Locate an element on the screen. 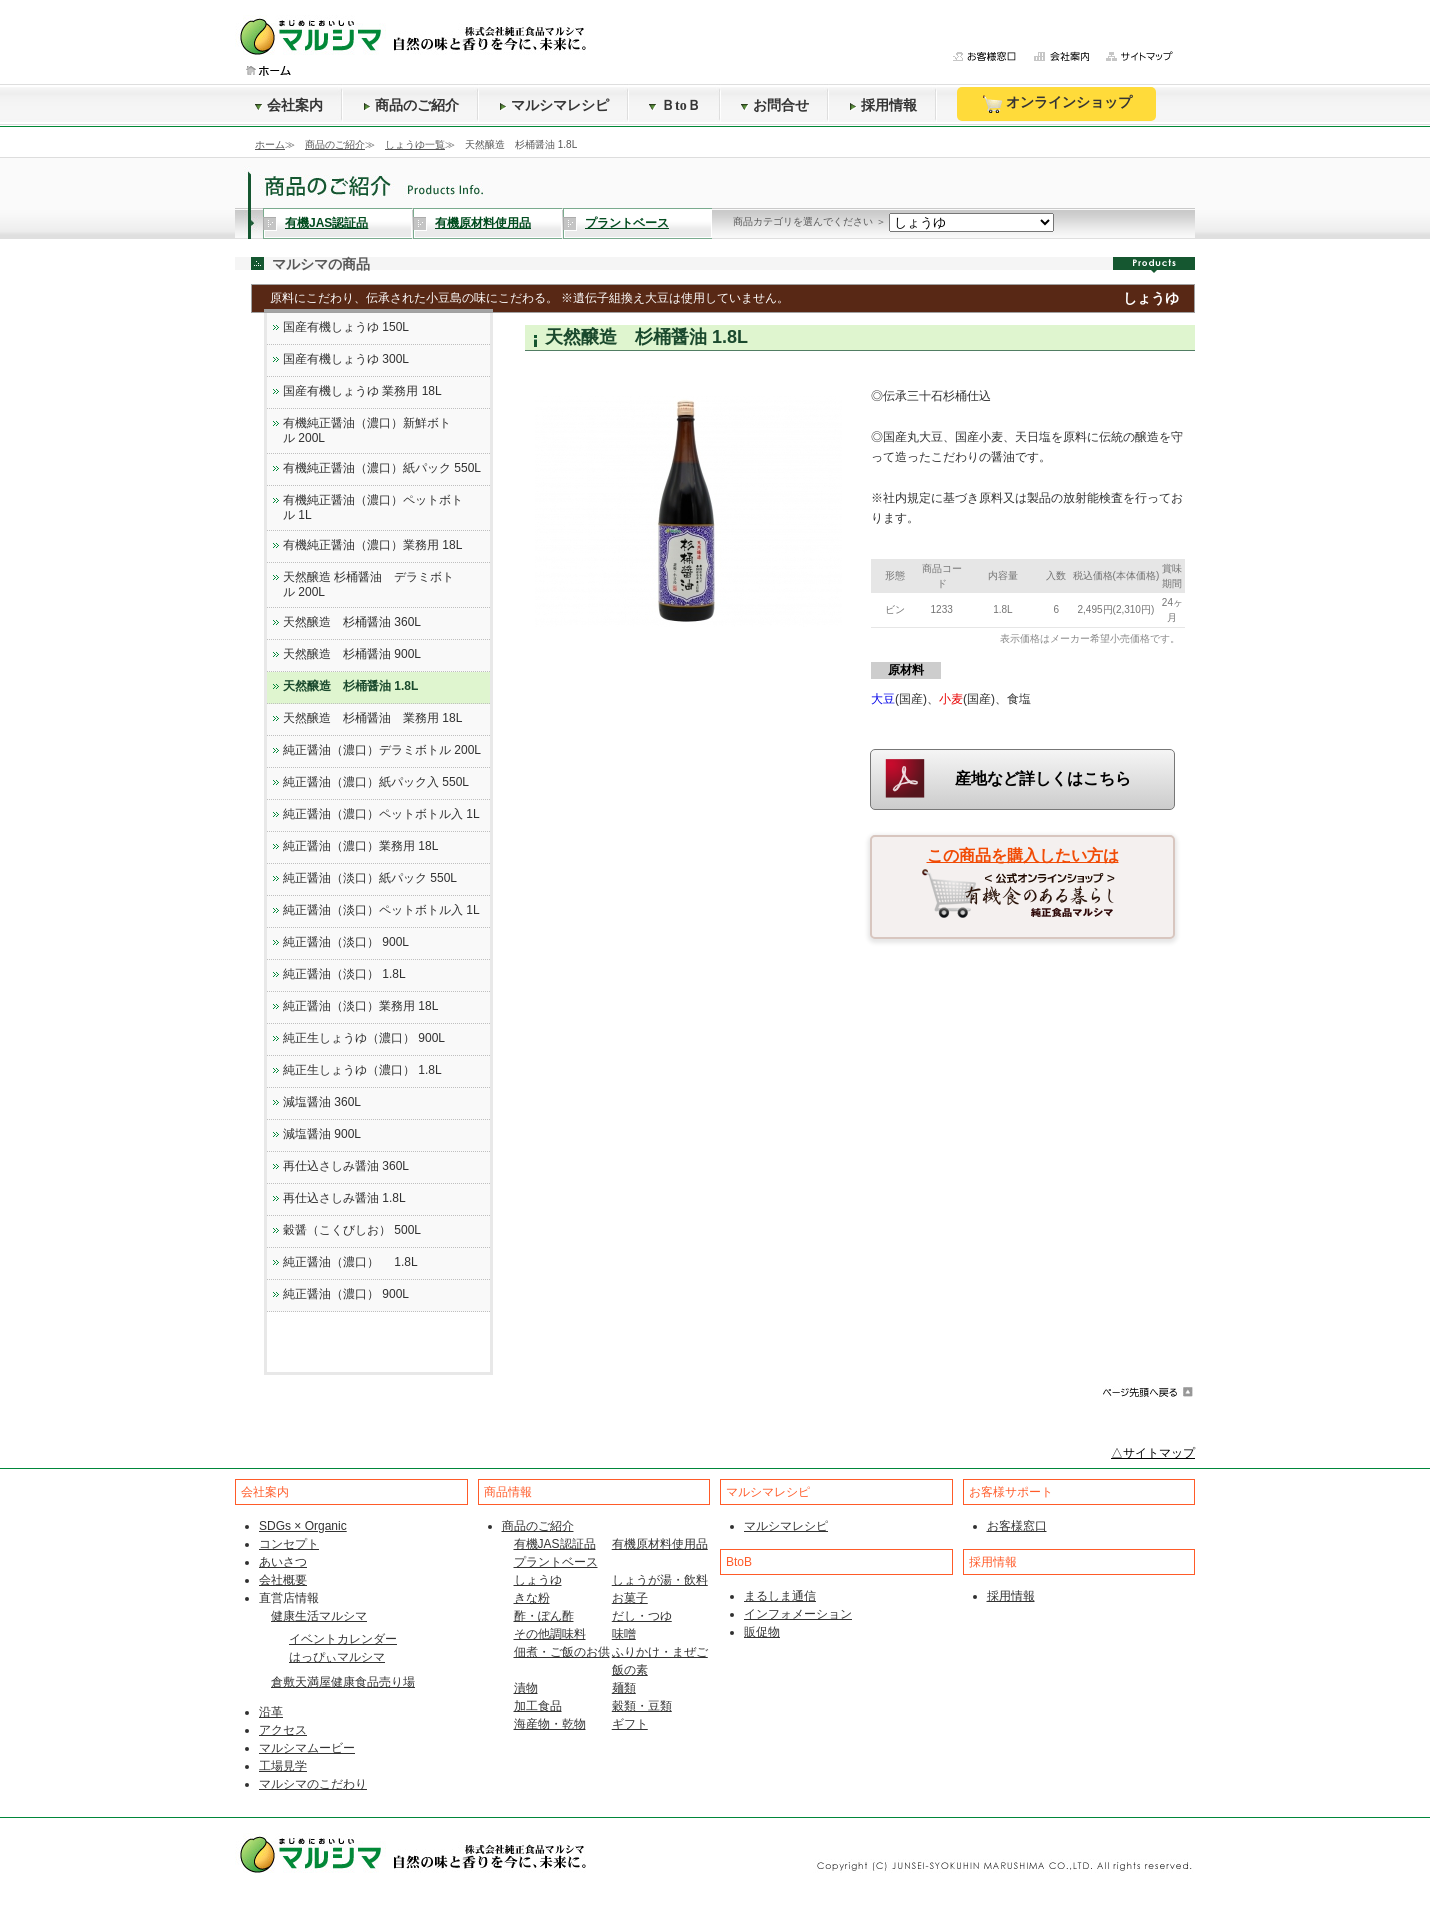  有機純正醤油（濃口）新鮮ボトル 200L is located at coordinates (367, 430).